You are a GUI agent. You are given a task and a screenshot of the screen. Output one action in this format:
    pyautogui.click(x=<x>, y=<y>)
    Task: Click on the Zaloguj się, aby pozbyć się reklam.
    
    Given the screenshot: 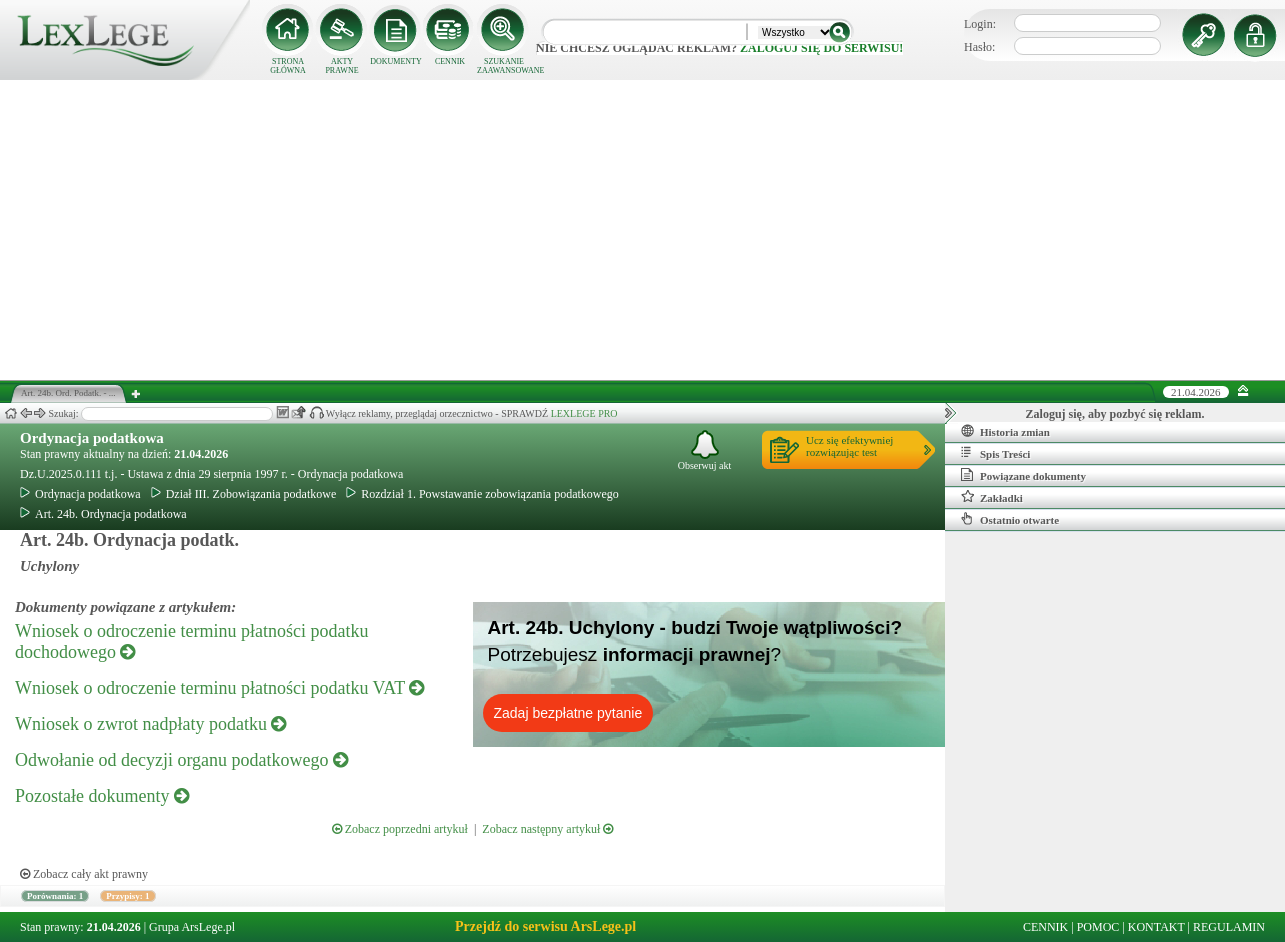 What is the action you would take?
    pyautogui.click(x=1115, y=414)
    